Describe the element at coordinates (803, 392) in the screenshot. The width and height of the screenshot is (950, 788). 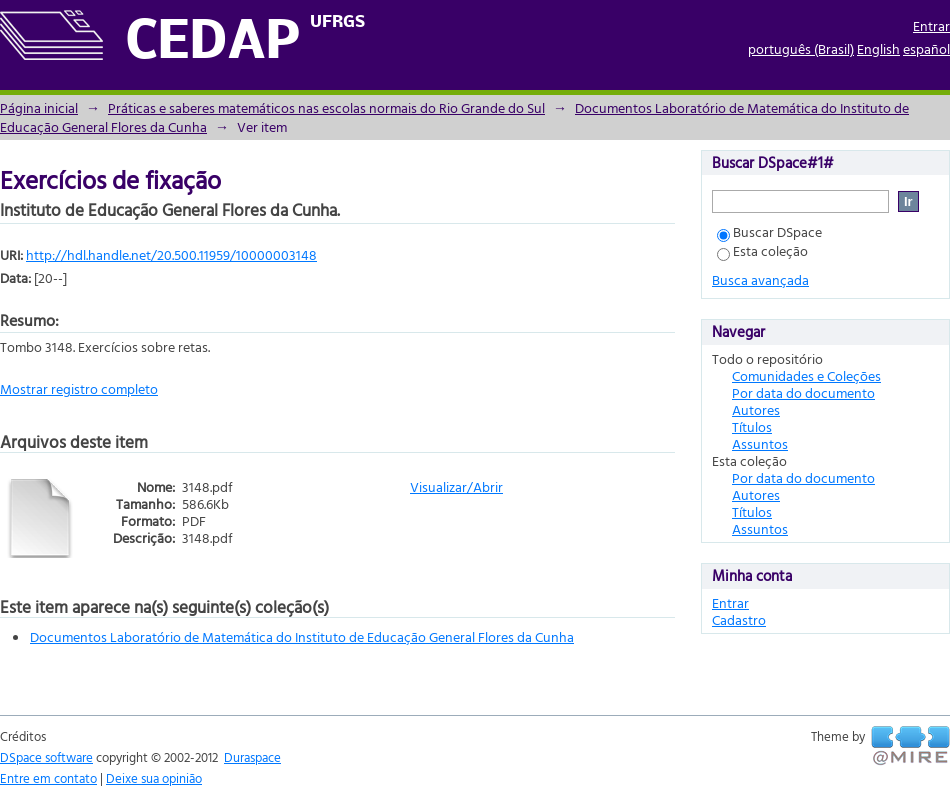
I see `Por data do documento` at that location.